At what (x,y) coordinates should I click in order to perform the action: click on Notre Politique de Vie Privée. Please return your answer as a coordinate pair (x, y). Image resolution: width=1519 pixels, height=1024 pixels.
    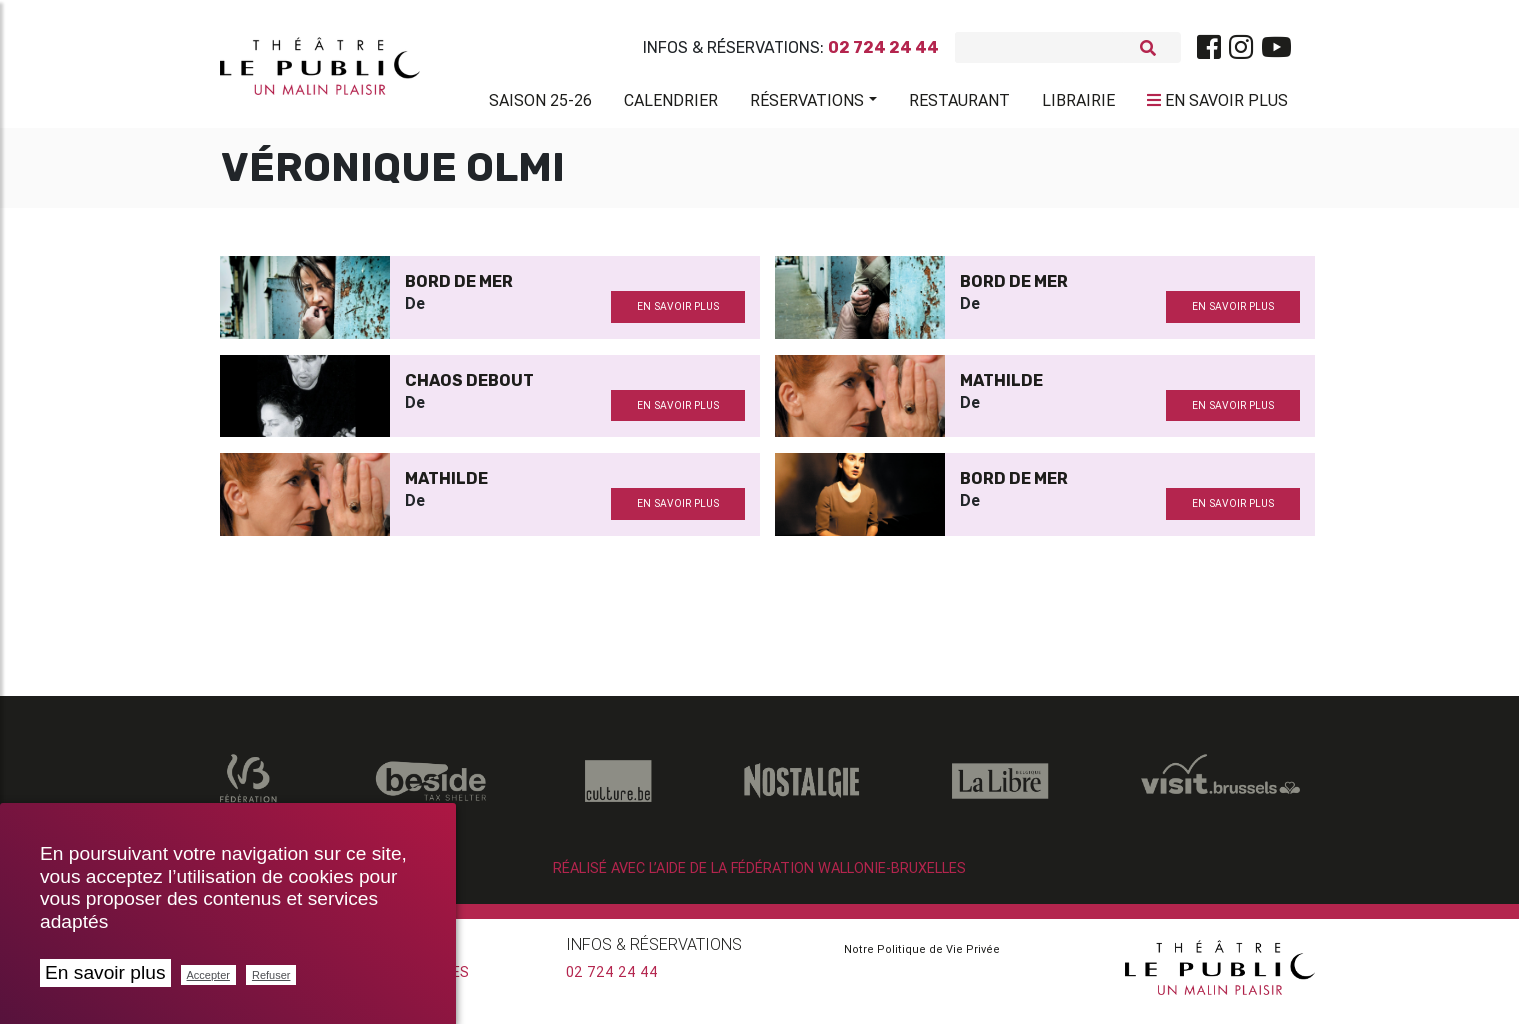
    Looking at the image, I should click on (922, 957).